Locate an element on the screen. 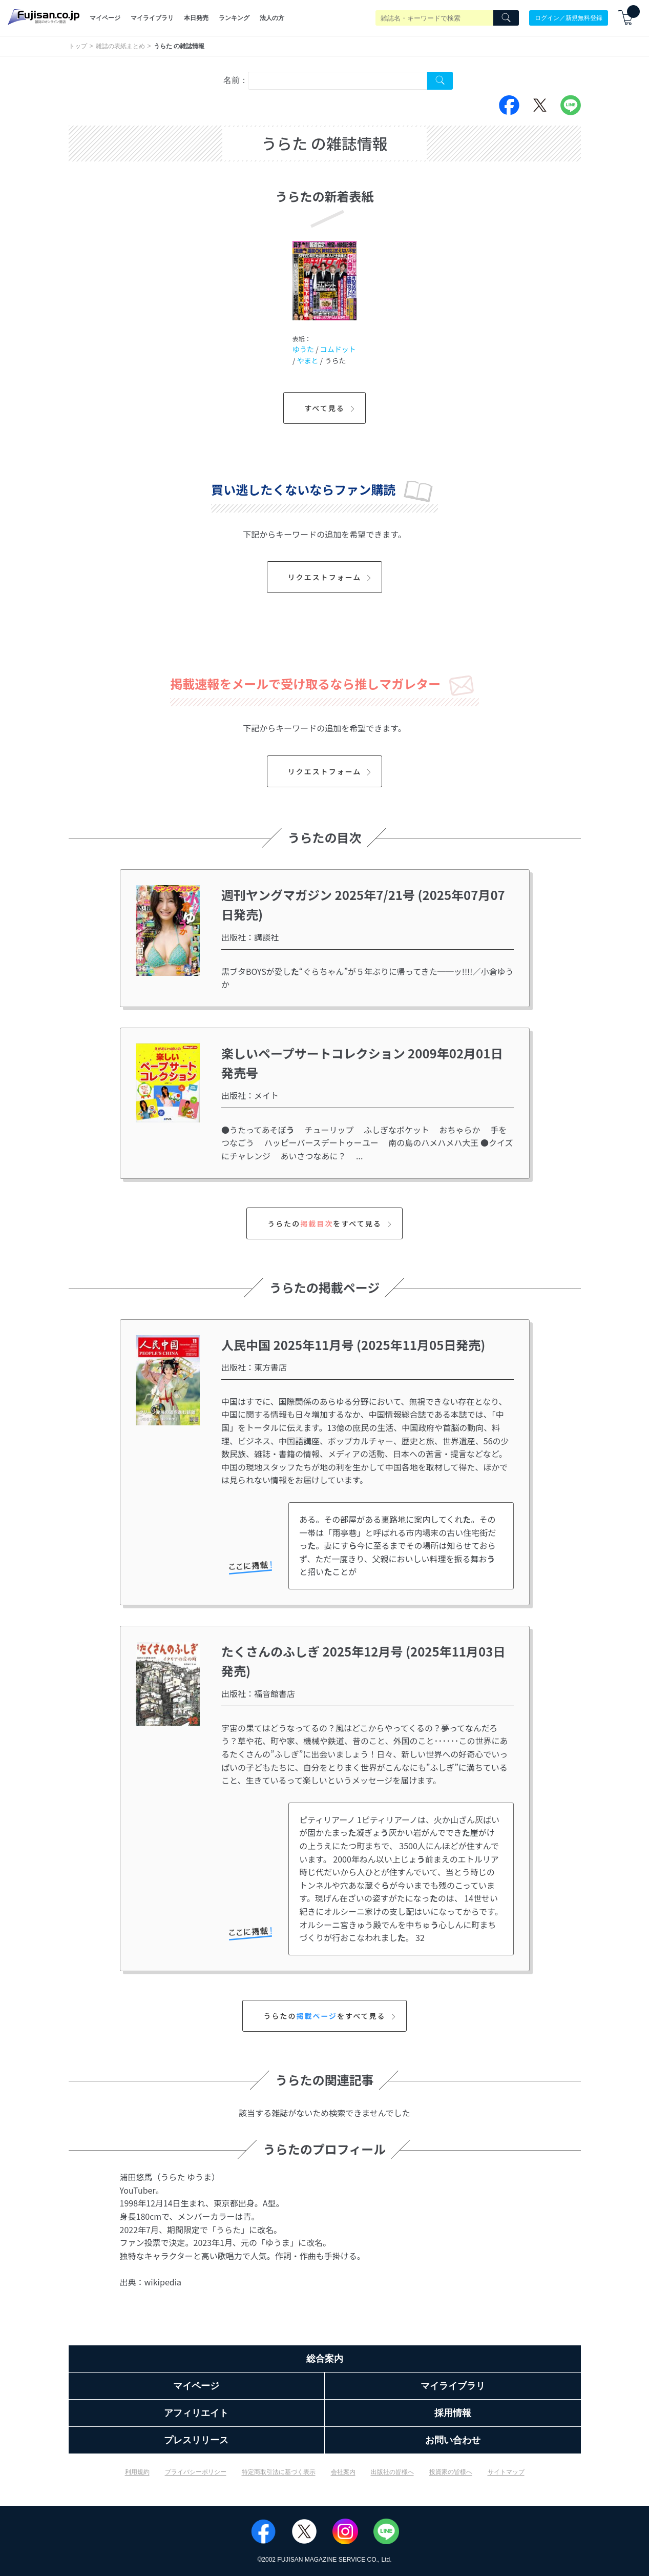  [combobox] is located at coordinates (337, 81).